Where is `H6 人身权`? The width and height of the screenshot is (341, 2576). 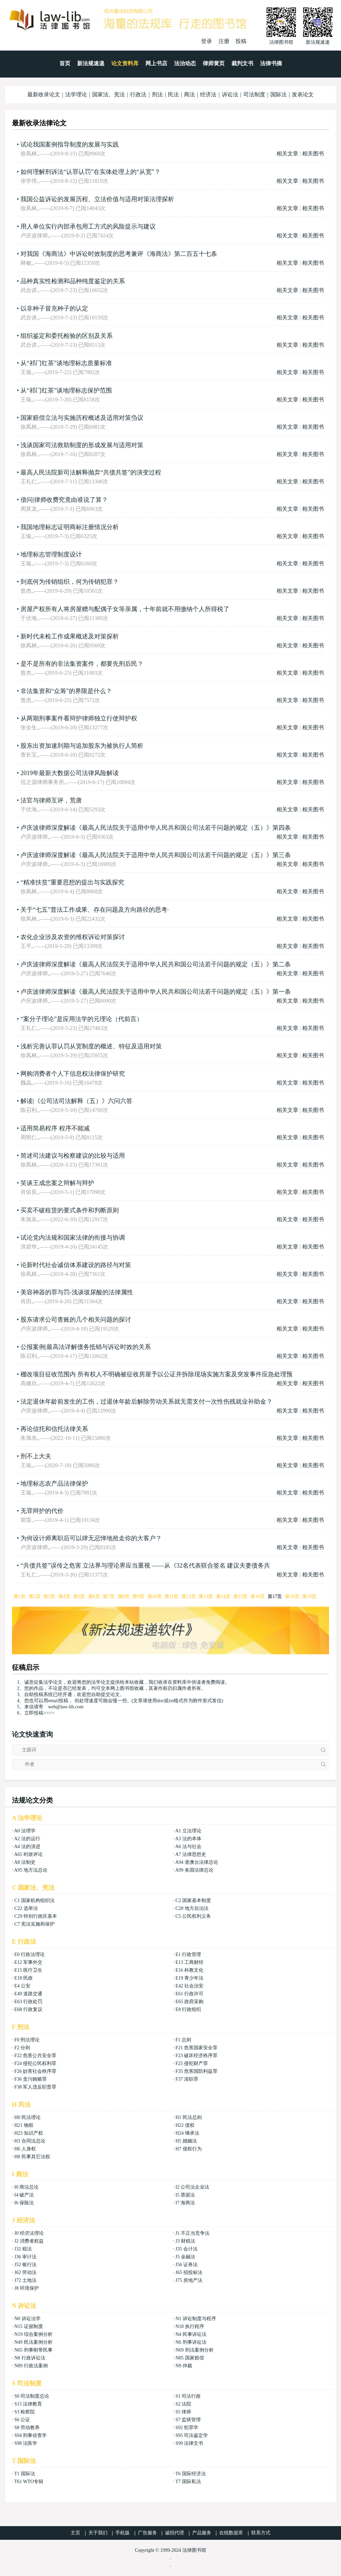
H6 人身权 is located at coordinates (25, 2148).